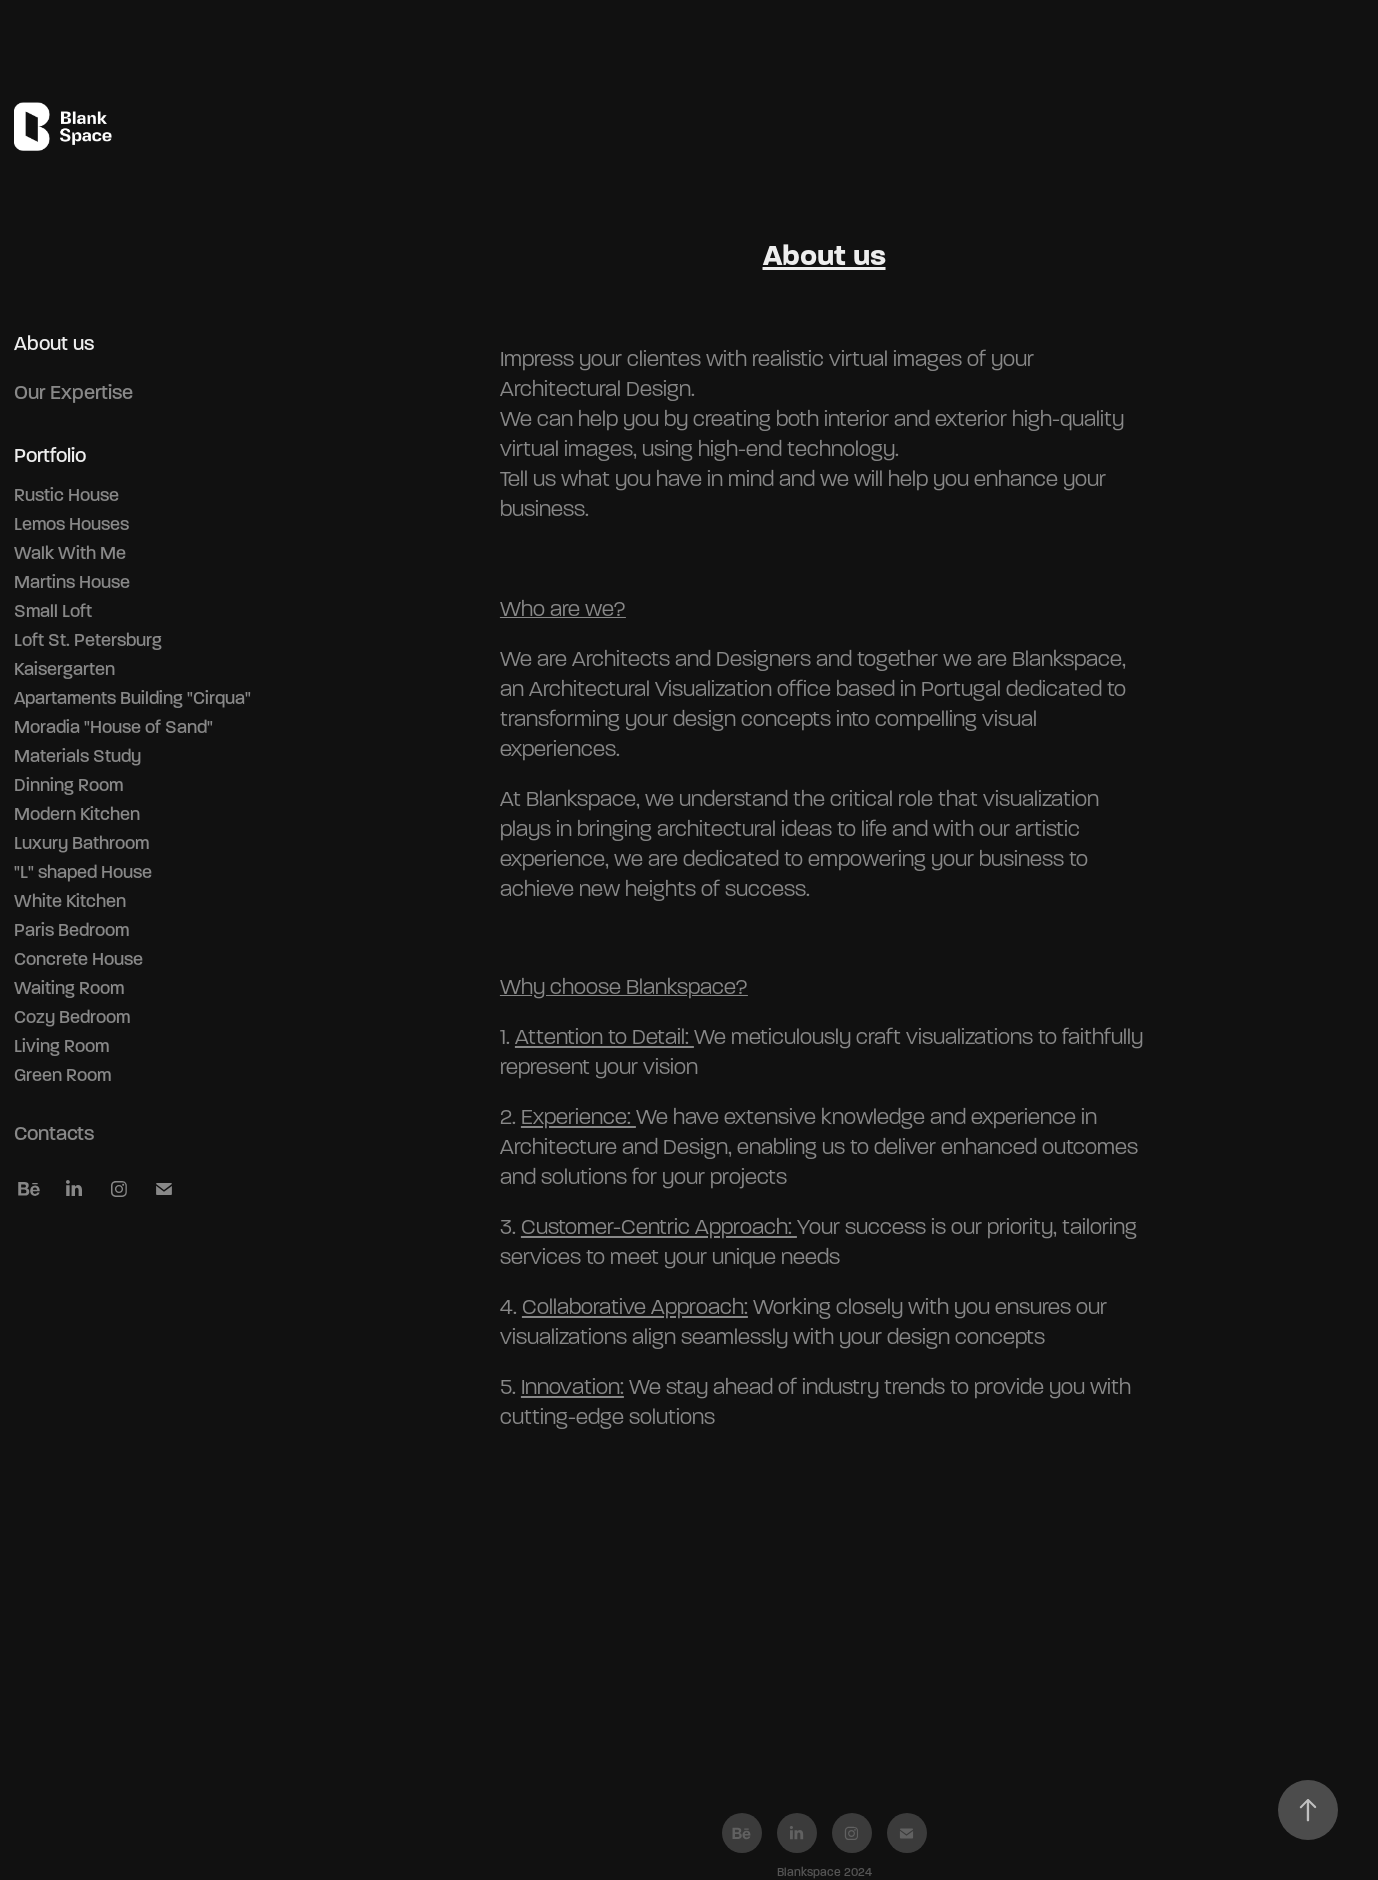 The width and height of the screenshot is (1378, 1880). What do you see at coordinates (81, 843) in the screenshot?
I see `Luxury Bathroom` at bounding box center [81, 843].